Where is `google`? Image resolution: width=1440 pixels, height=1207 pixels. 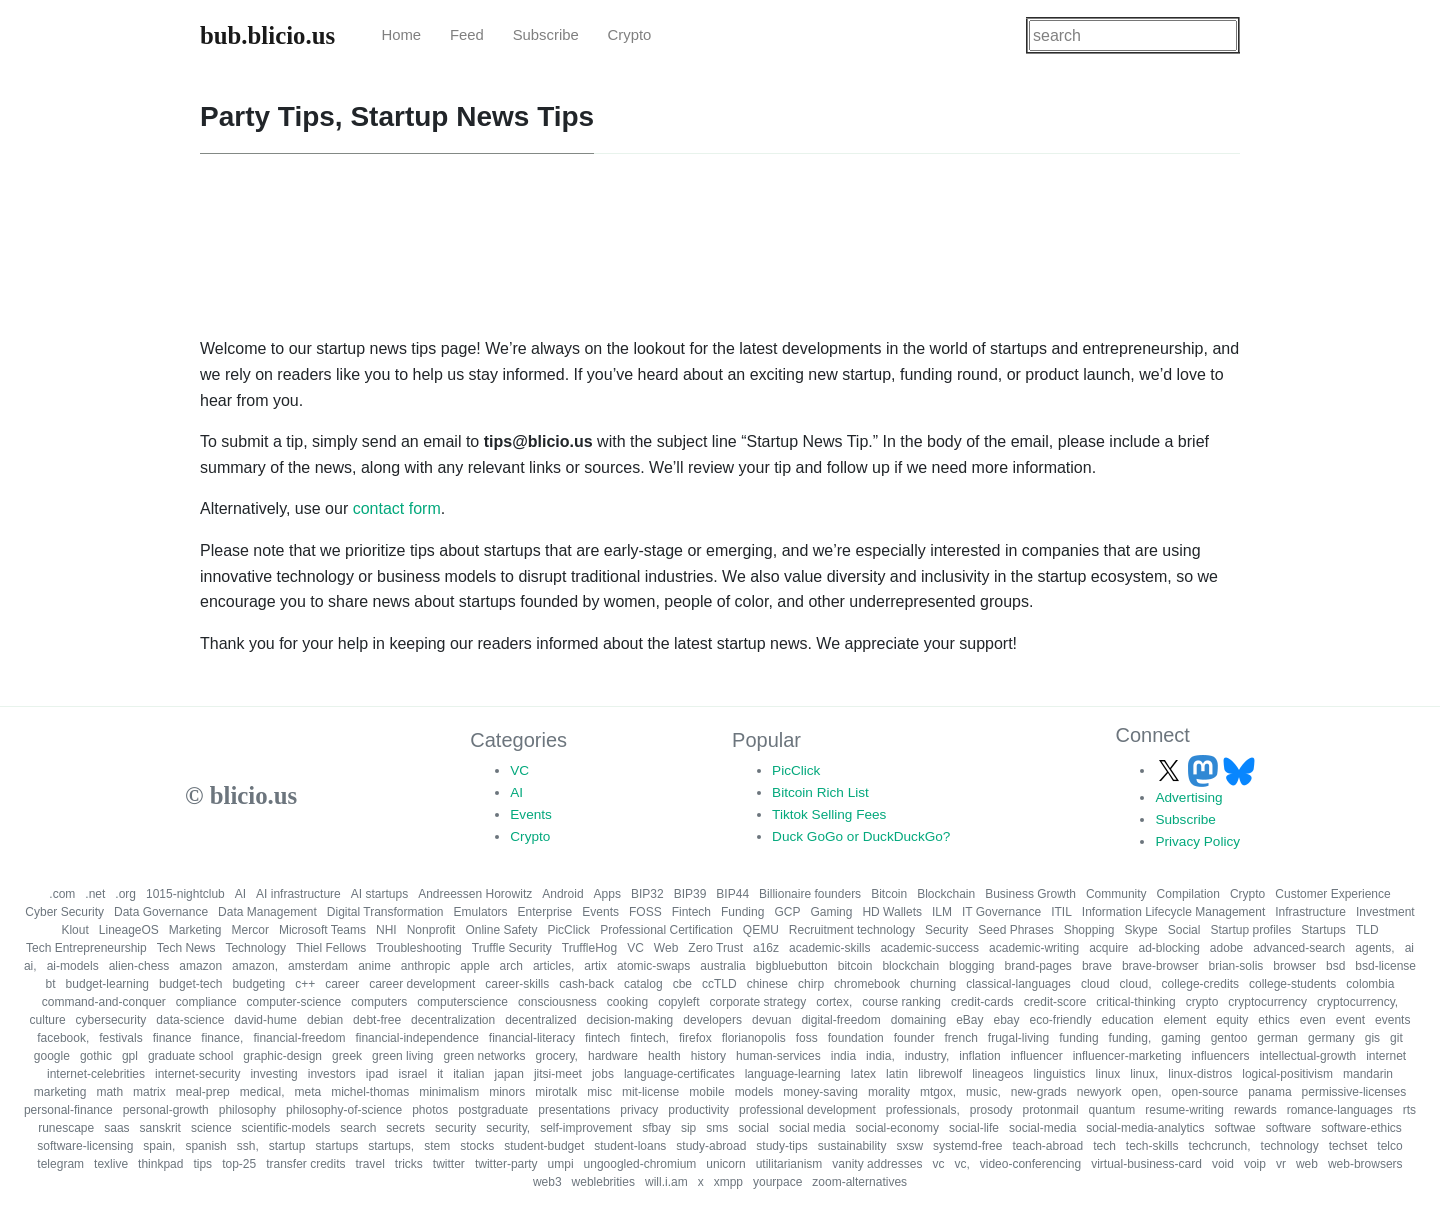 google is located at coordinates (52, 1056).